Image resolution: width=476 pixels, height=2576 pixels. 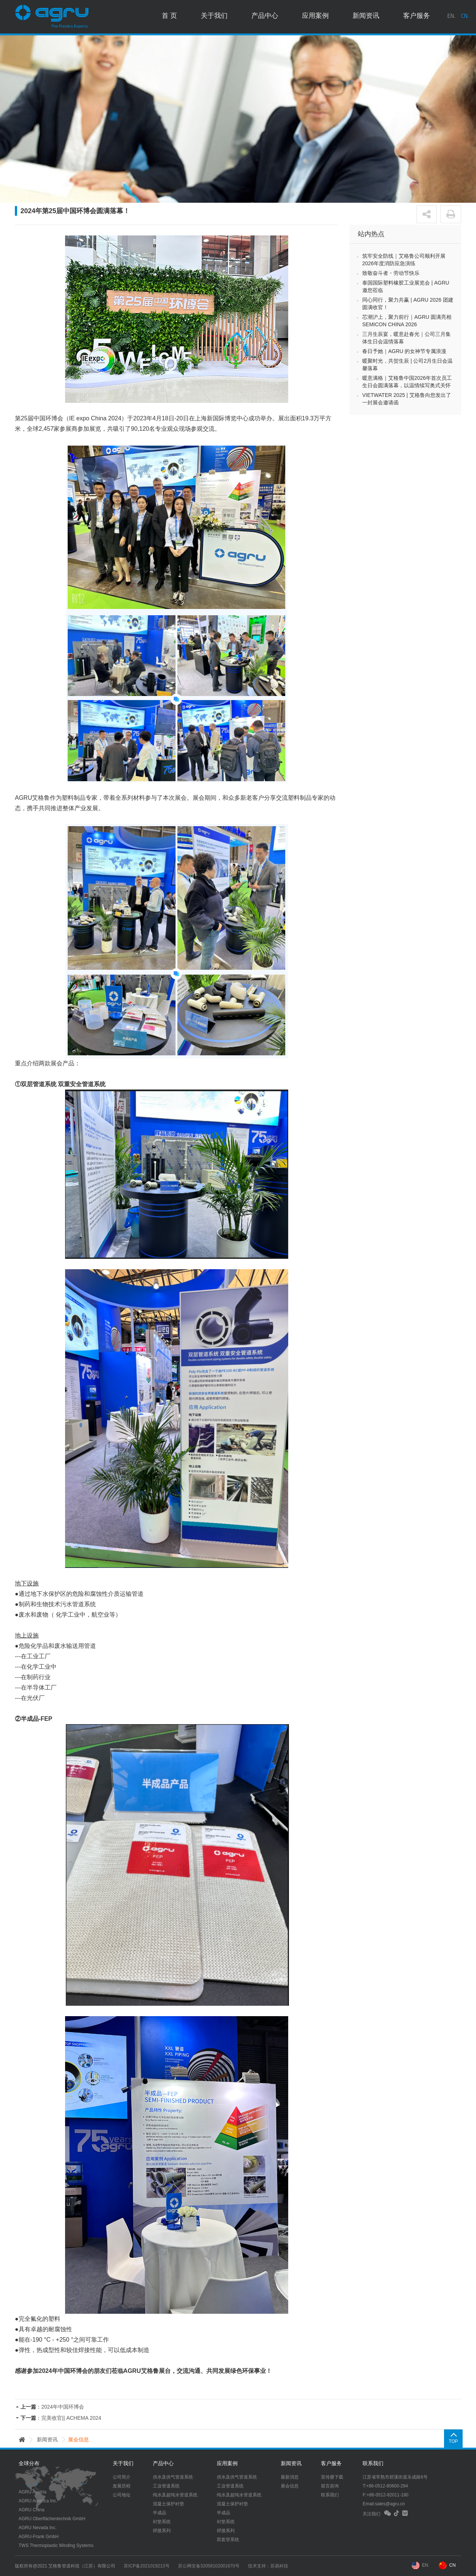 What do you see at coordinates (166, 2486) in the screenshot?
I see `工业管道系统` at bounding box center [166, 2486].